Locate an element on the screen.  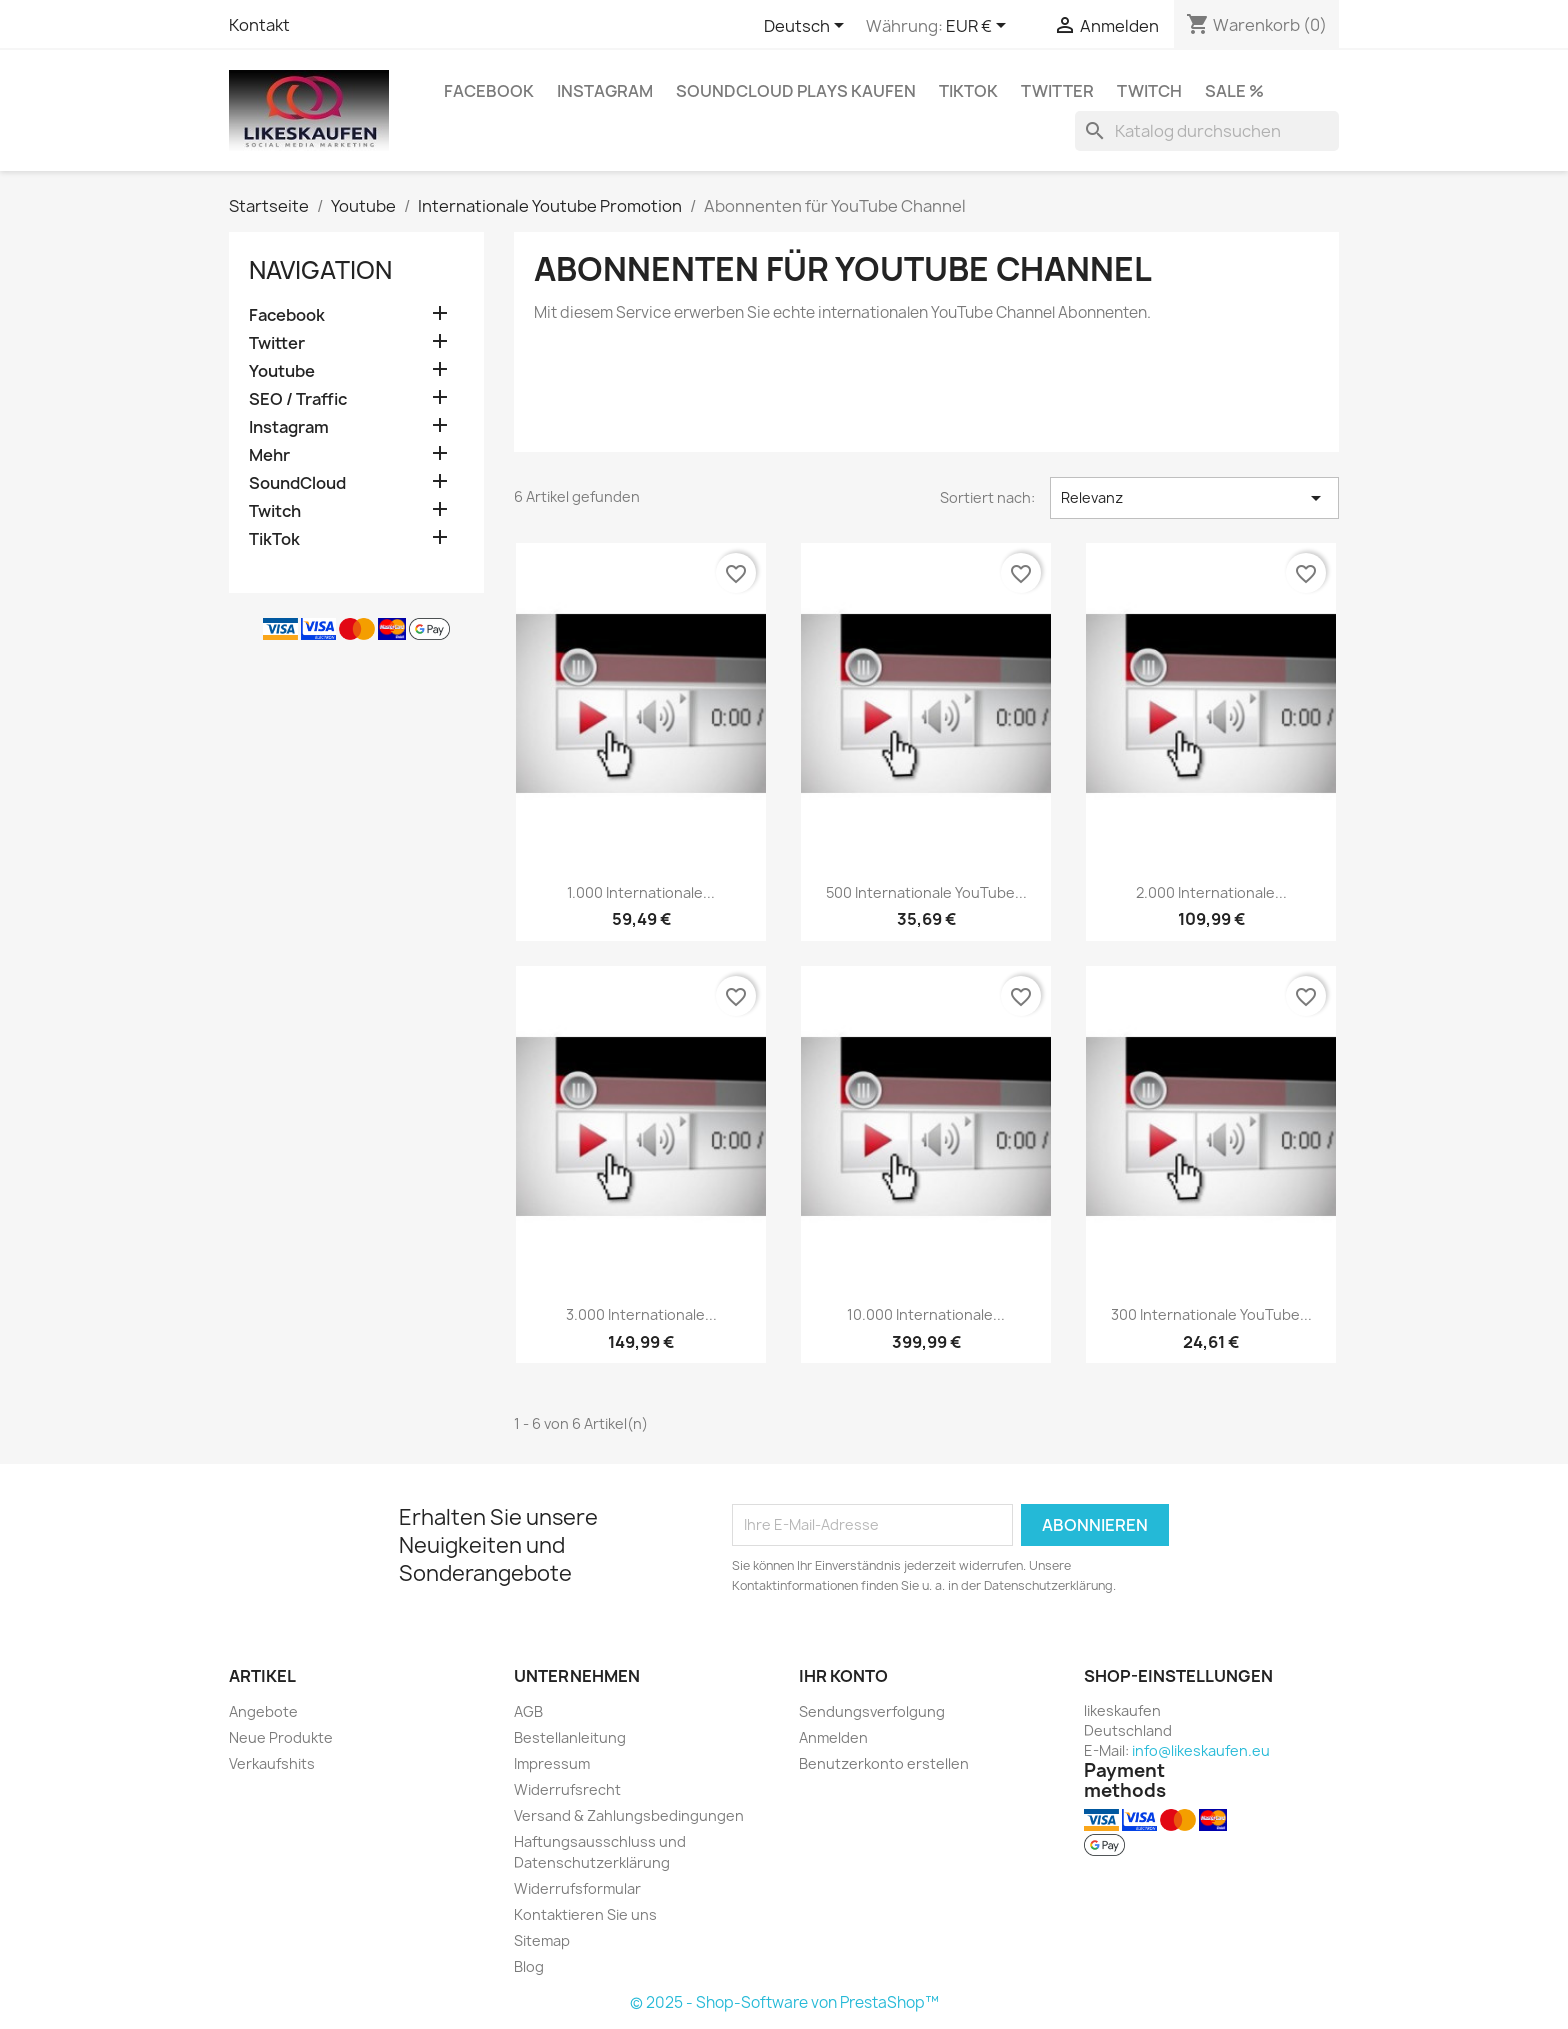
Sale % is located at coordinates (1234, 91).